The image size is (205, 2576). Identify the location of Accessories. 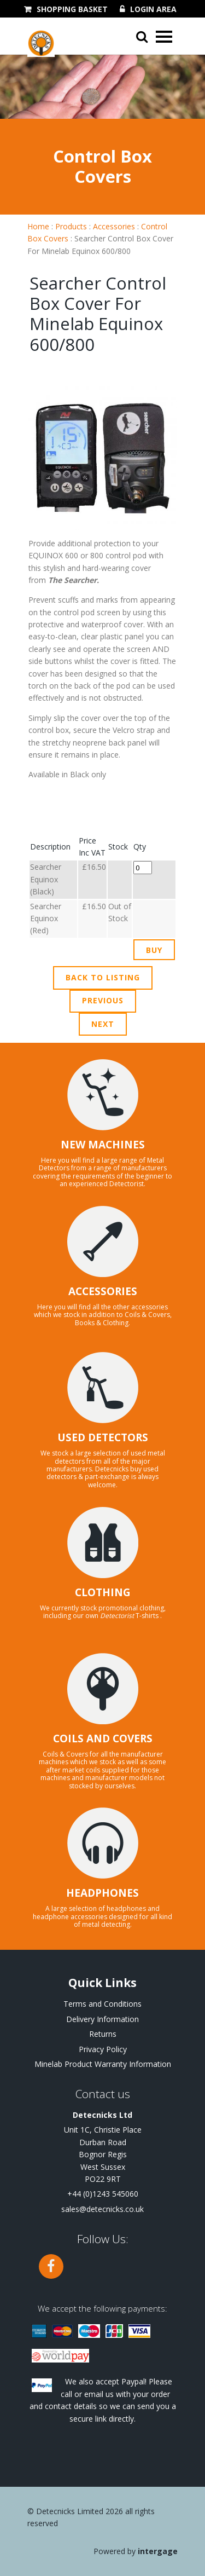
(114, 226).